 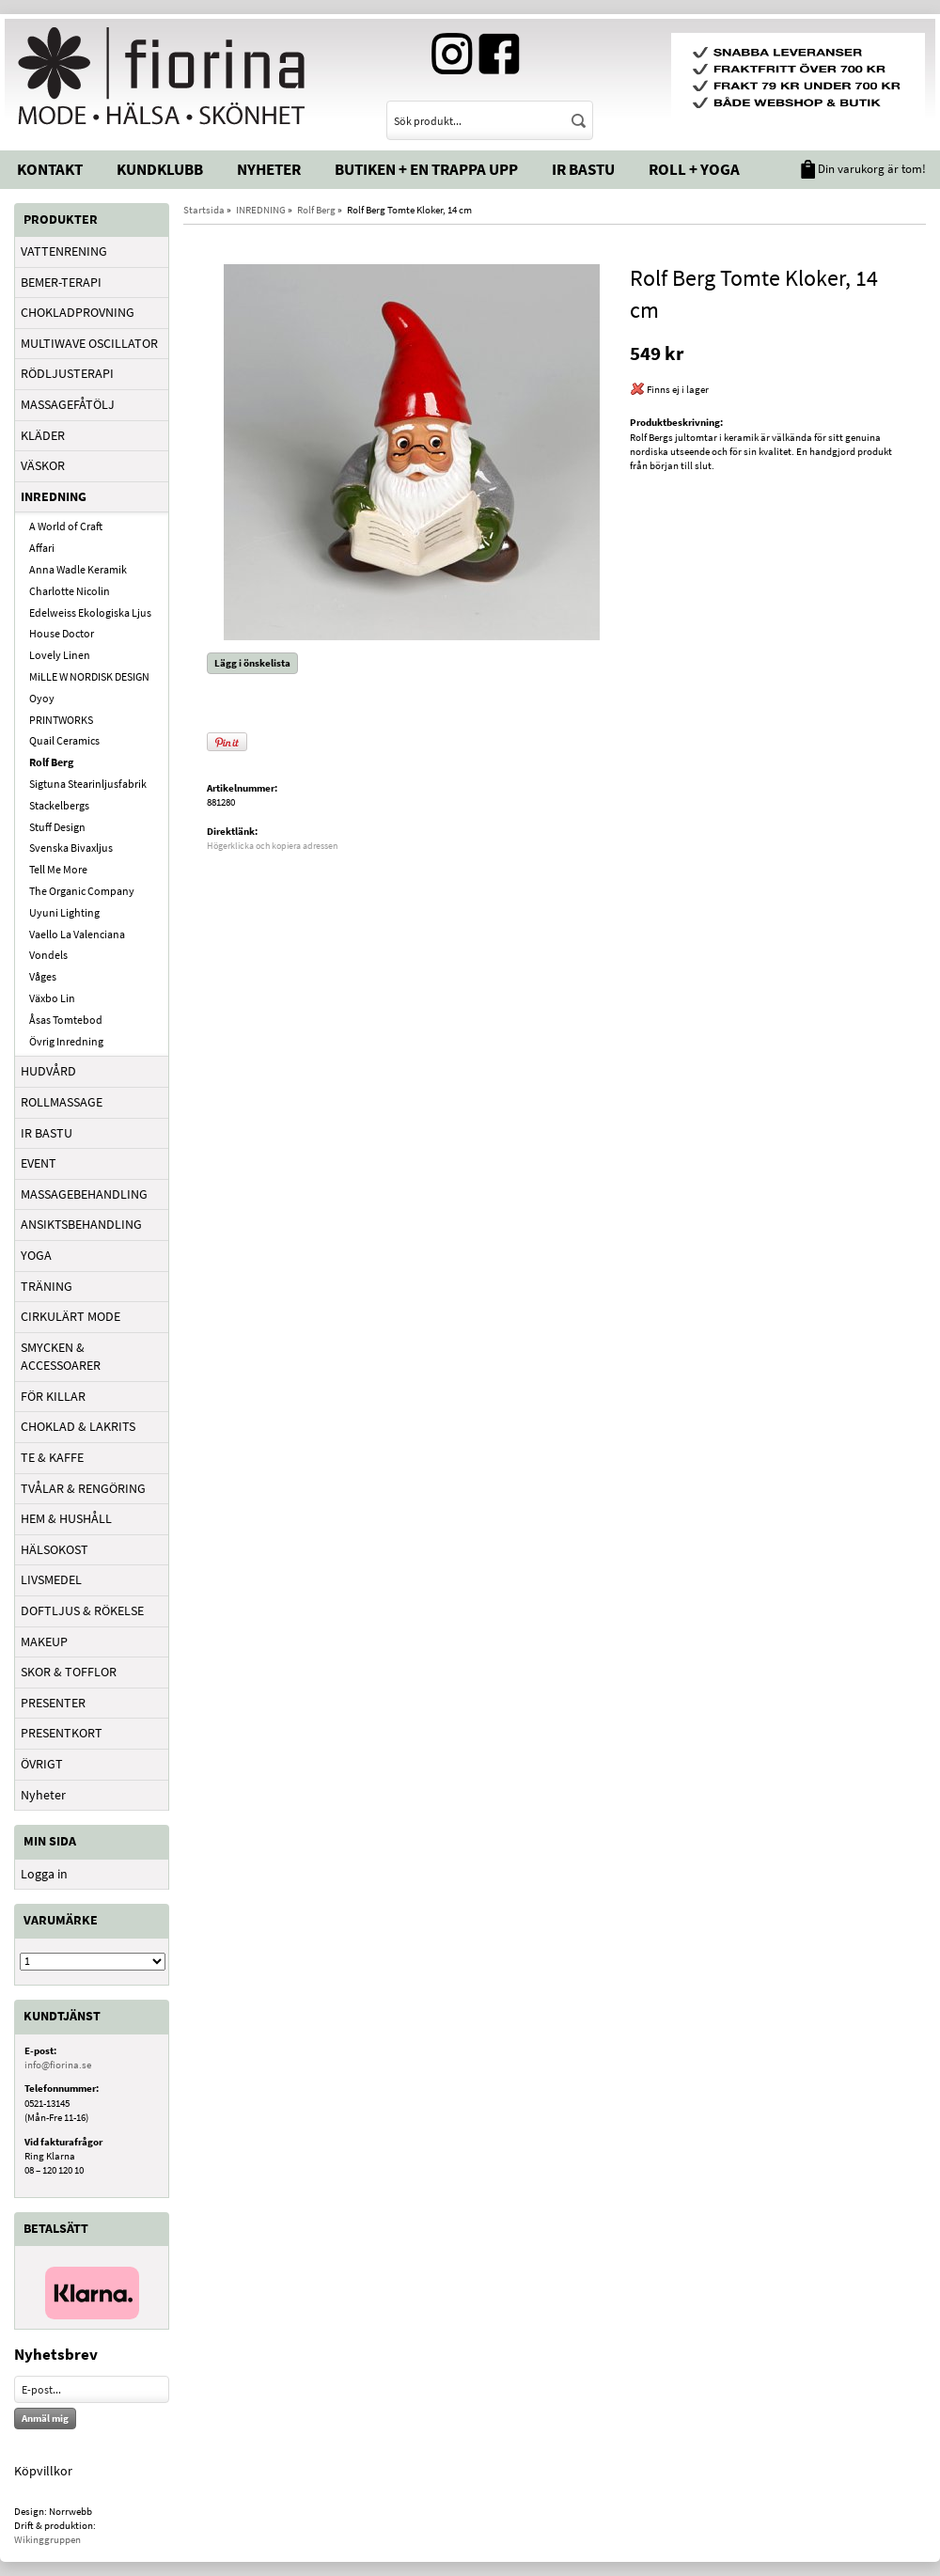 What do you see at coordinates (84, 1194) in the screenshot?
I see `MASSAGEBEHANDLING` at bounding box center [84, 1194].